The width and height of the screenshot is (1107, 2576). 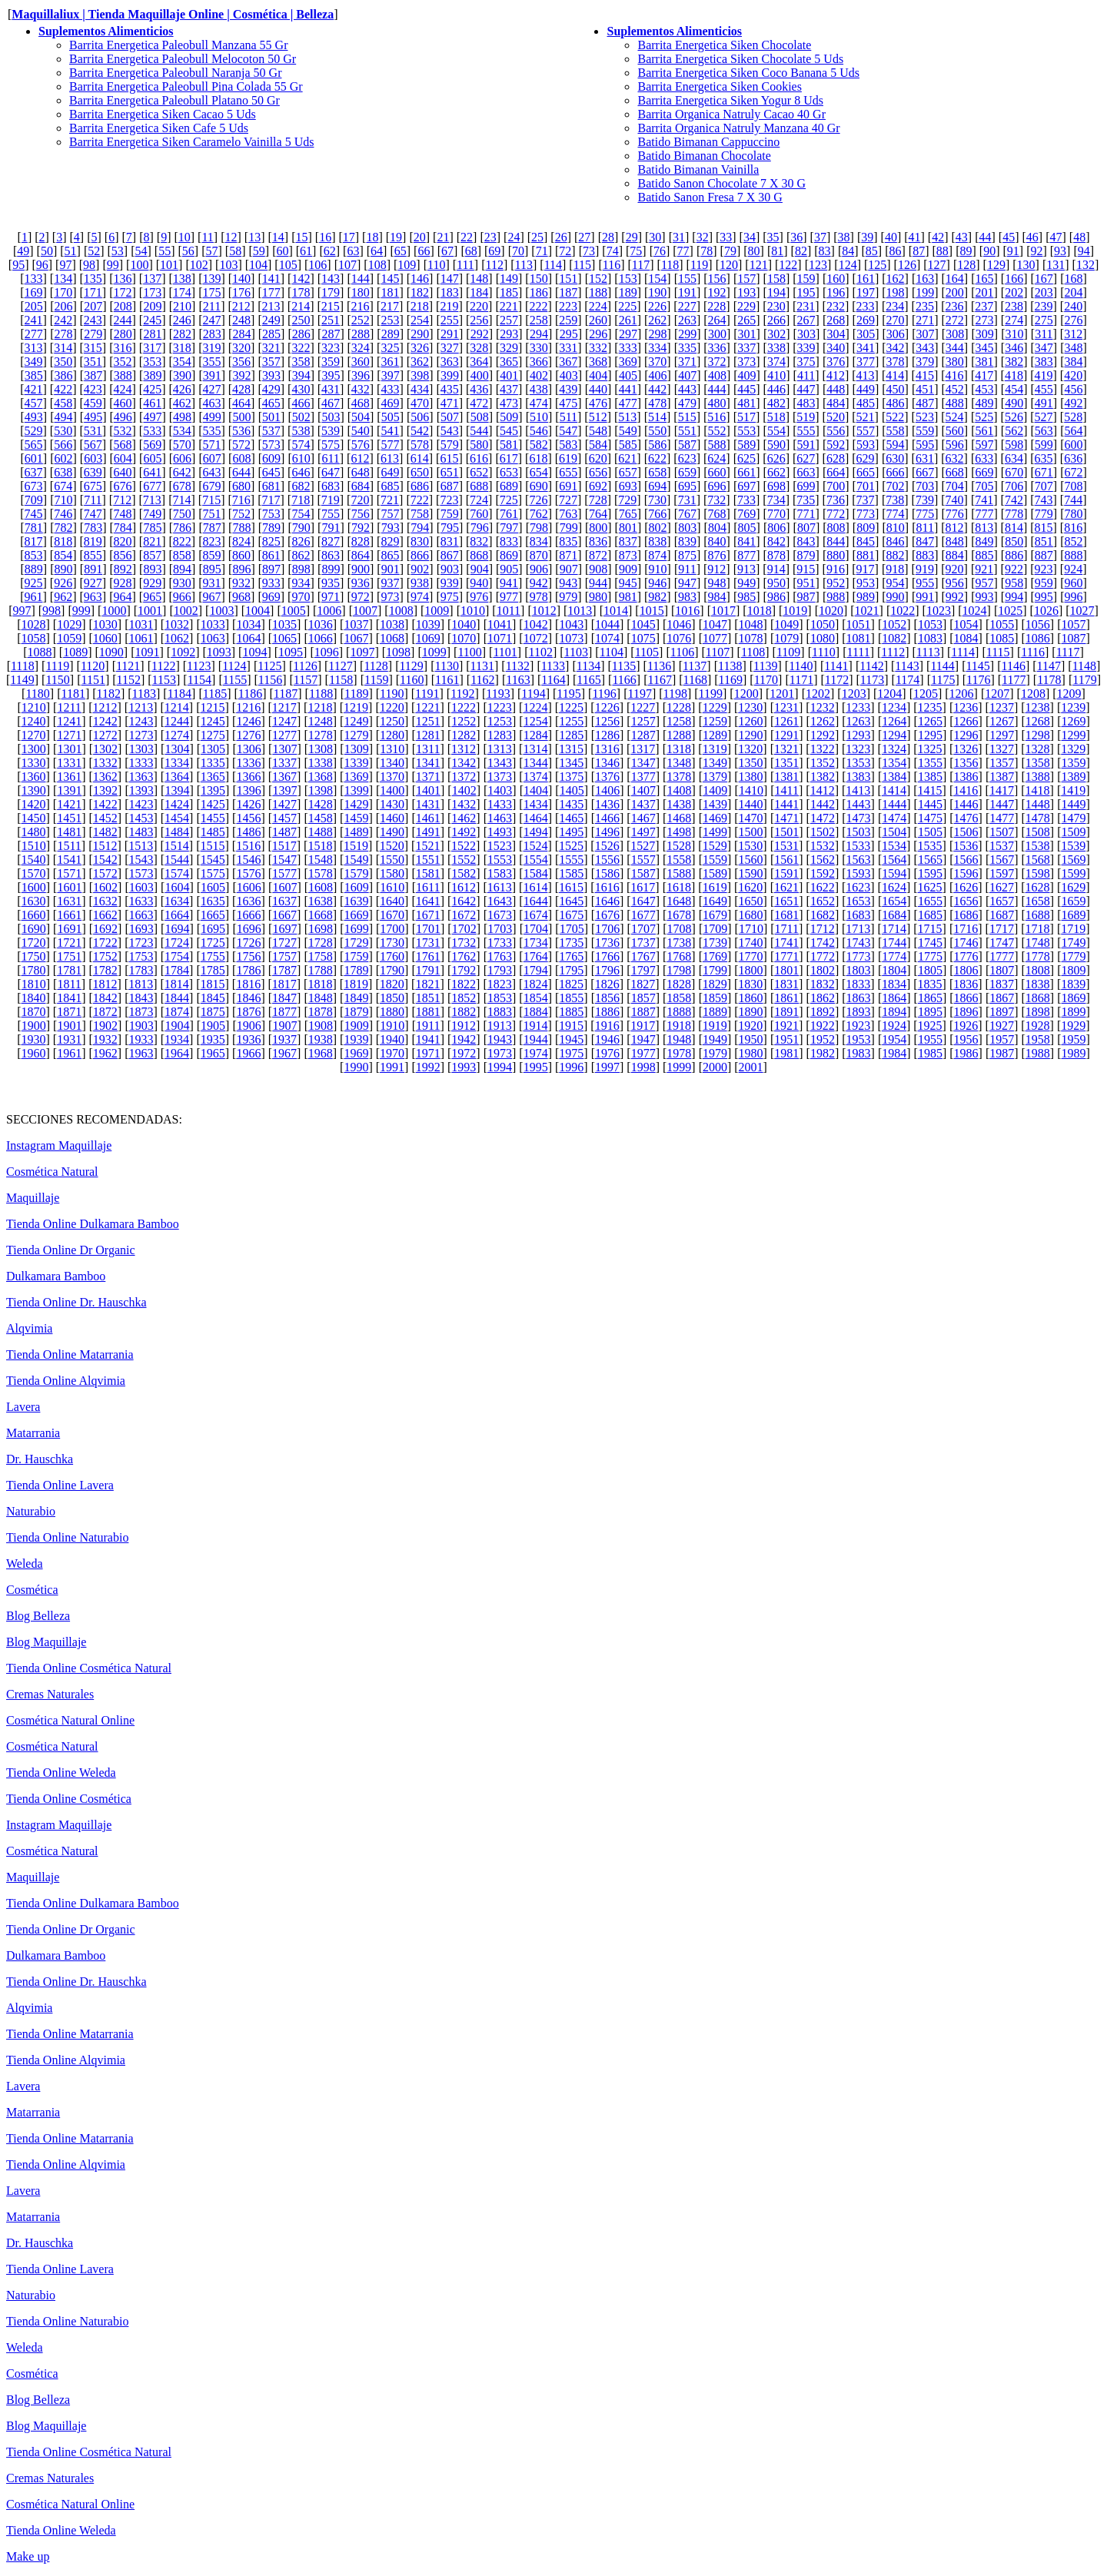 I want to click on 705, so click(x=985, y=486).